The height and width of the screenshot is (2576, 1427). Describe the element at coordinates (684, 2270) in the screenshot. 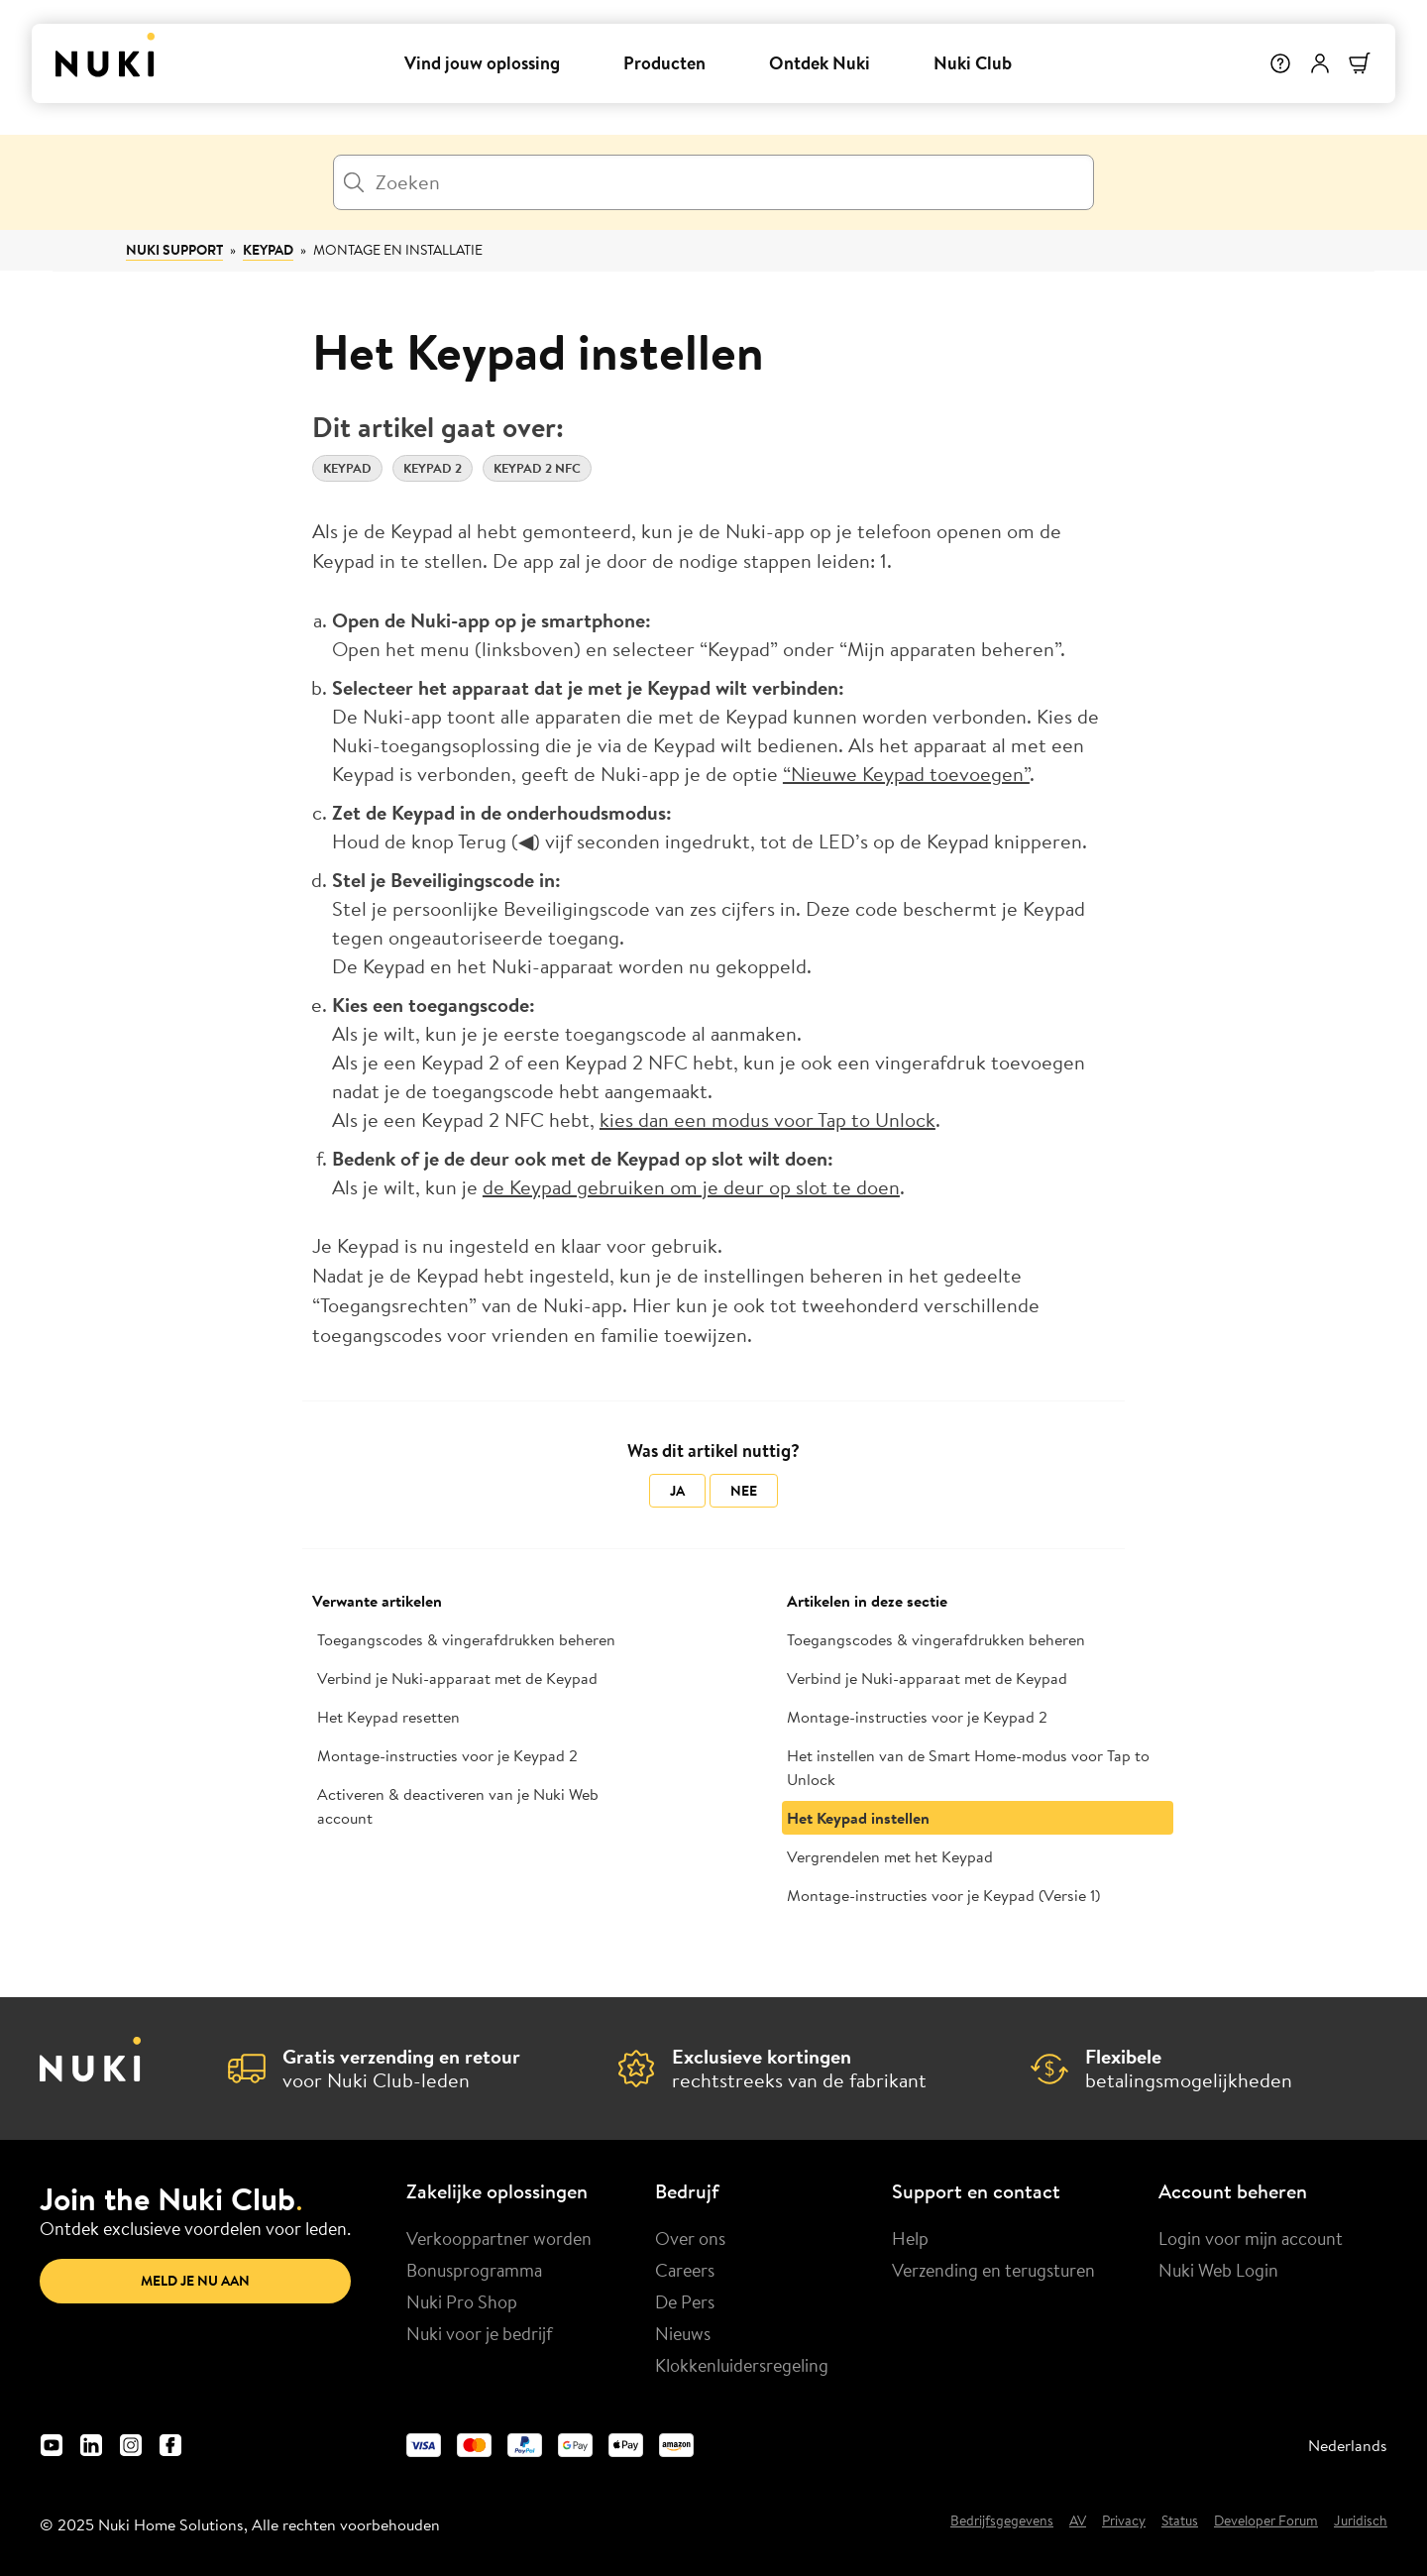

I see `Careers` at that location.